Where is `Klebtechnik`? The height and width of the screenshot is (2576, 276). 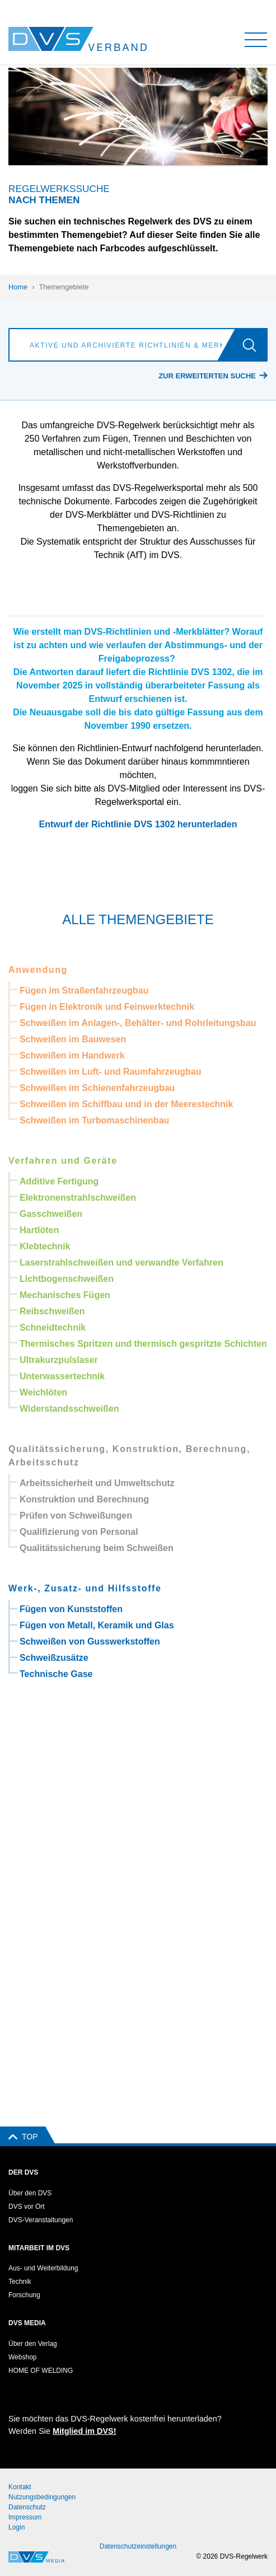 Klebtechnik is located at coordinates (45, 1246).